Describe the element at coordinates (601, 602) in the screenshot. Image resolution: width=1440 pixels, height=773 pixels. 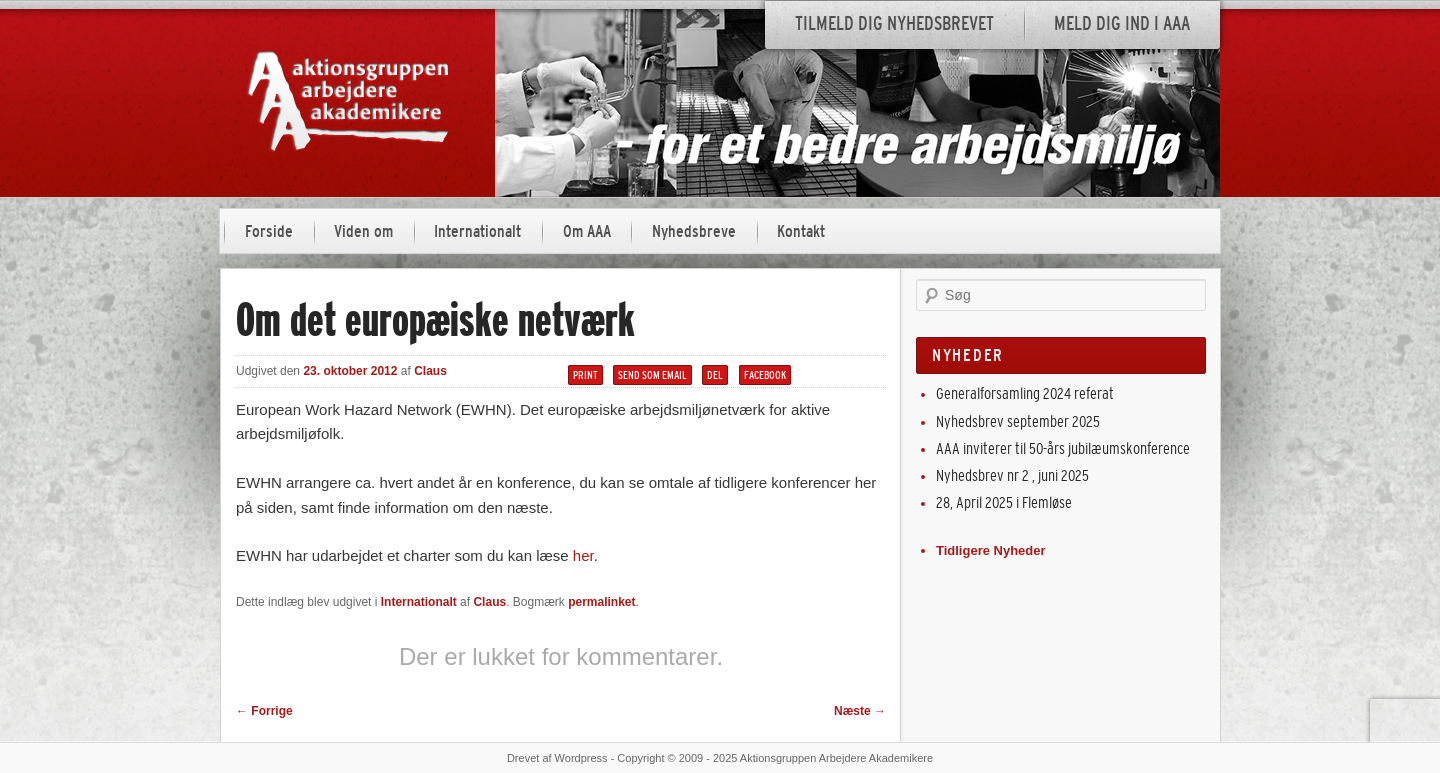
I see `permalinket` at that location.